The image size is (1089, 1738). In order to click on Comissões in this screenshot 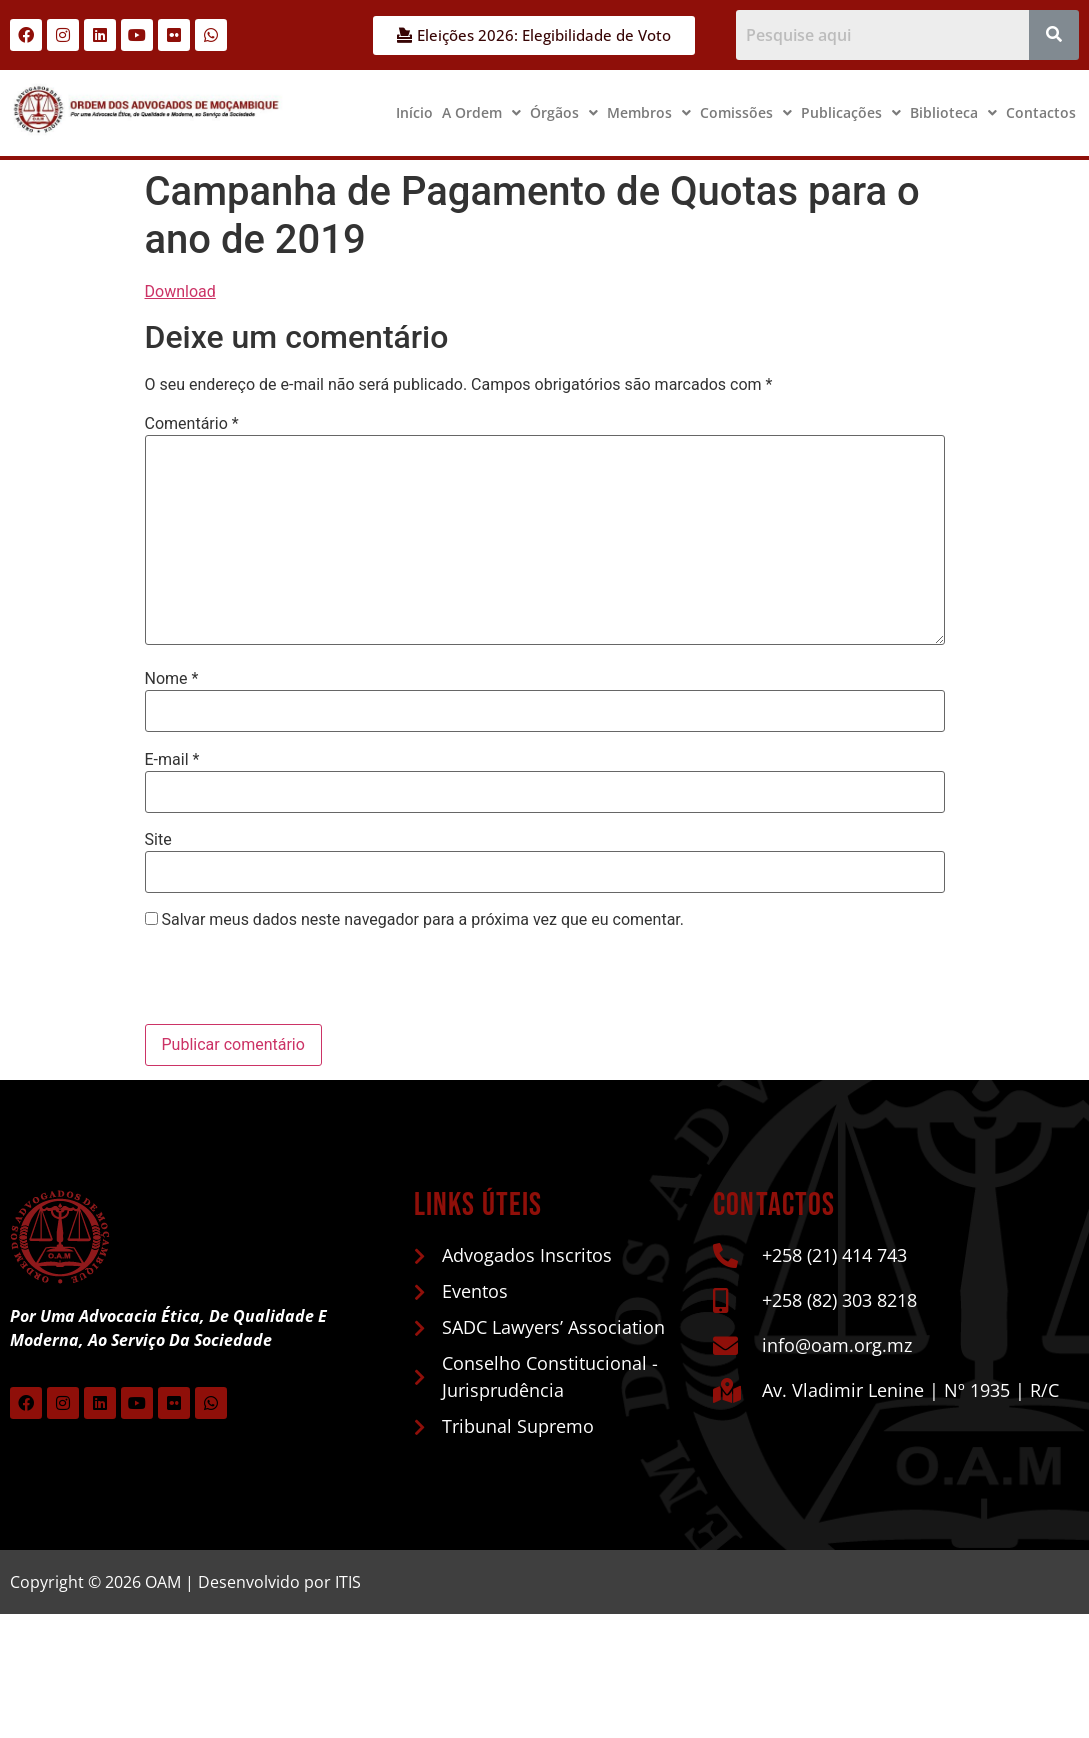, I will do `click(746, 112)`.